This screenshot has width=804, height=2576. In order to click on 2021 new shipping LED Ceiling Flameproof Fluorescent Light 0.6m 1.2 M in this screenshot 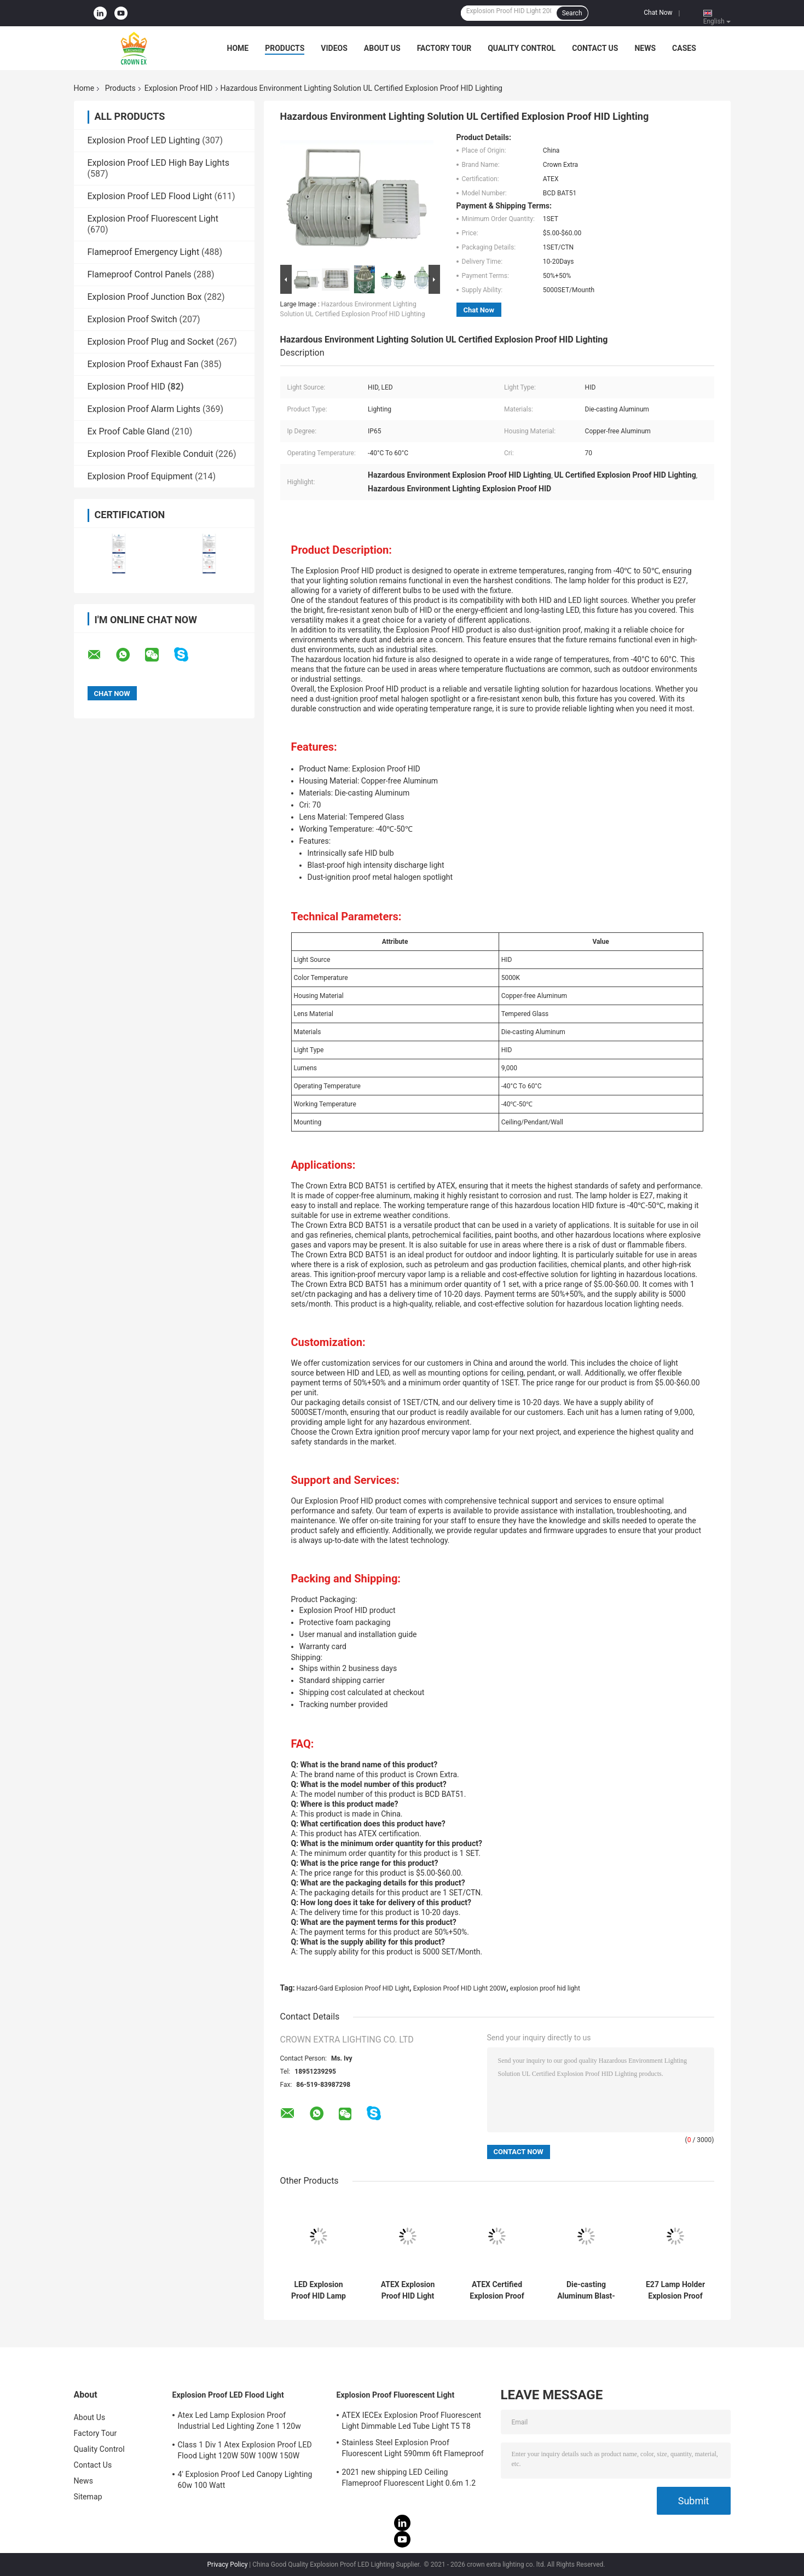, I will do `click(409, 2479)`.